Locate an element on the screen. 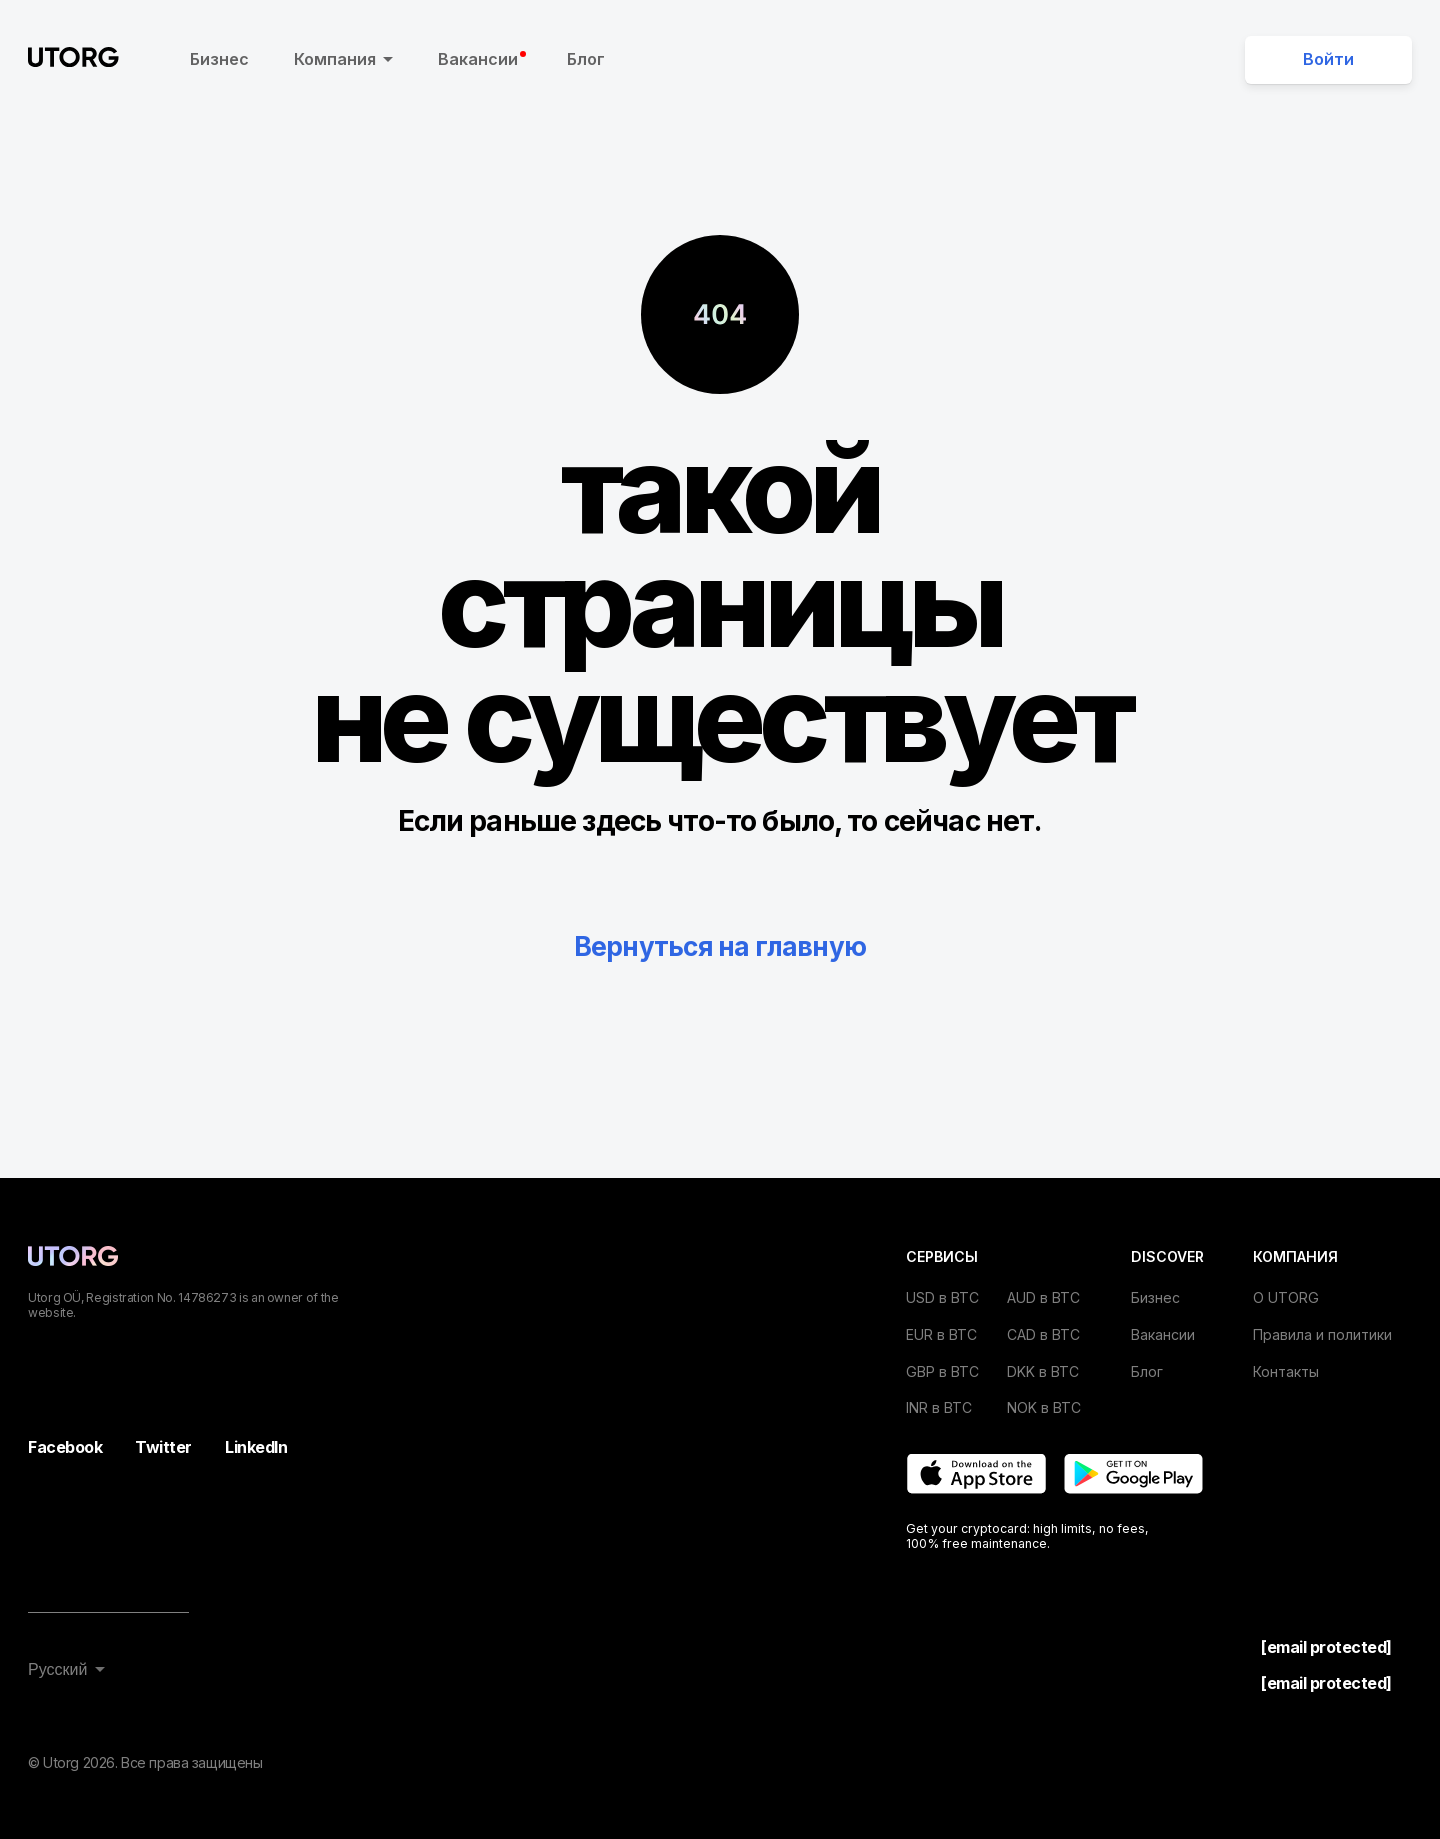 The width and height of the screenshot is (1440, 1839). Правила и политики is located at coordinates (1322, 1334).